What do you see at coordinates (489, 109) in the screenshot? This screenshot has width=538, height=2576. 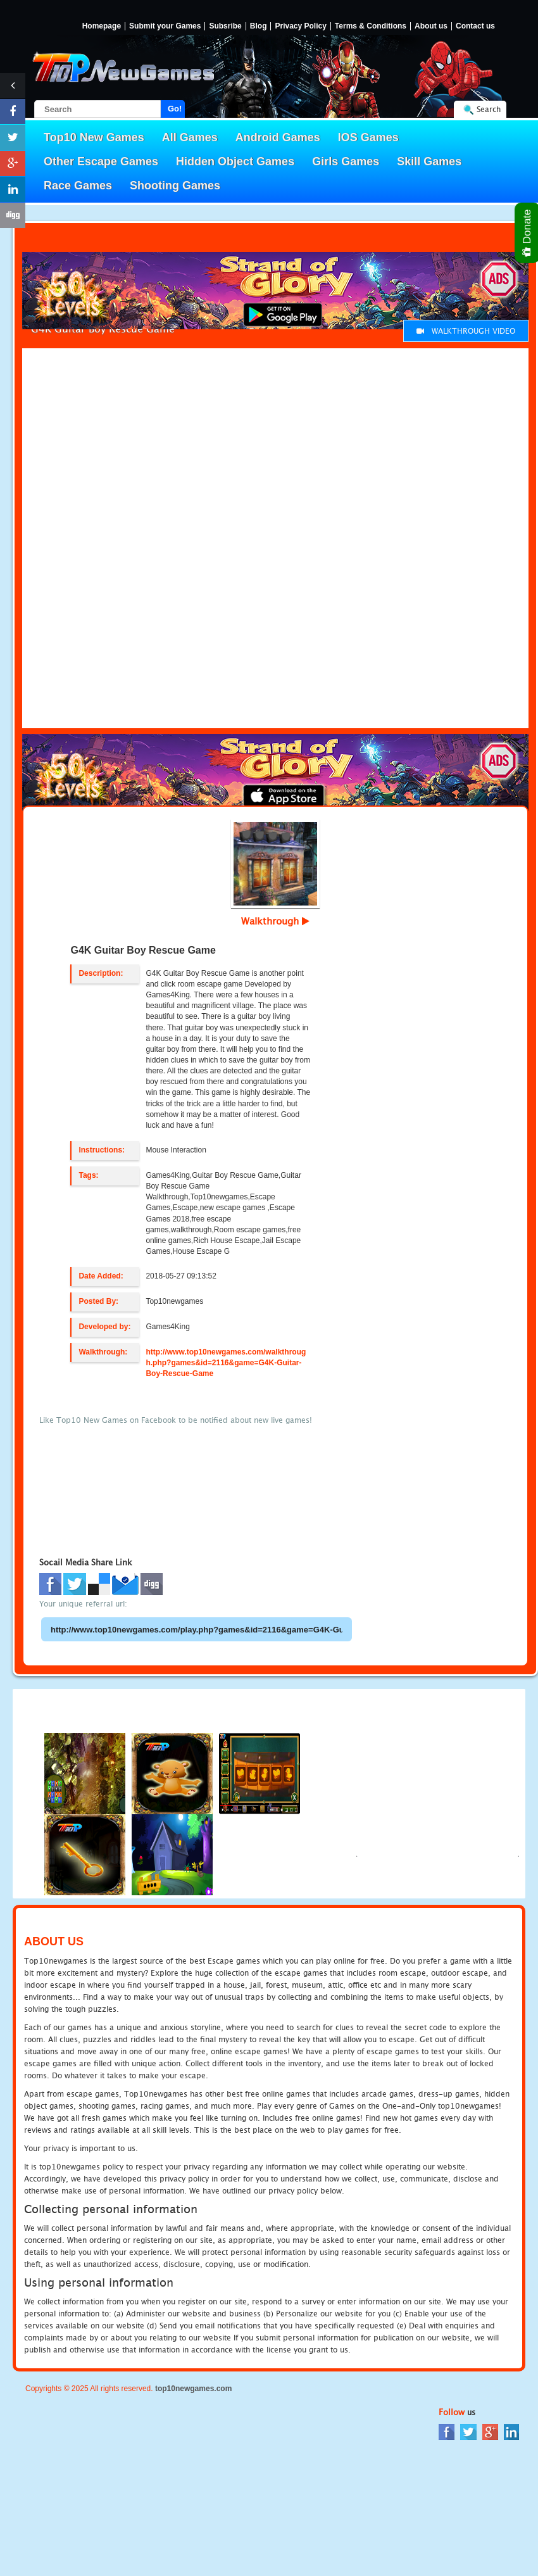 I see `Search` at bounding box center [489, 109].